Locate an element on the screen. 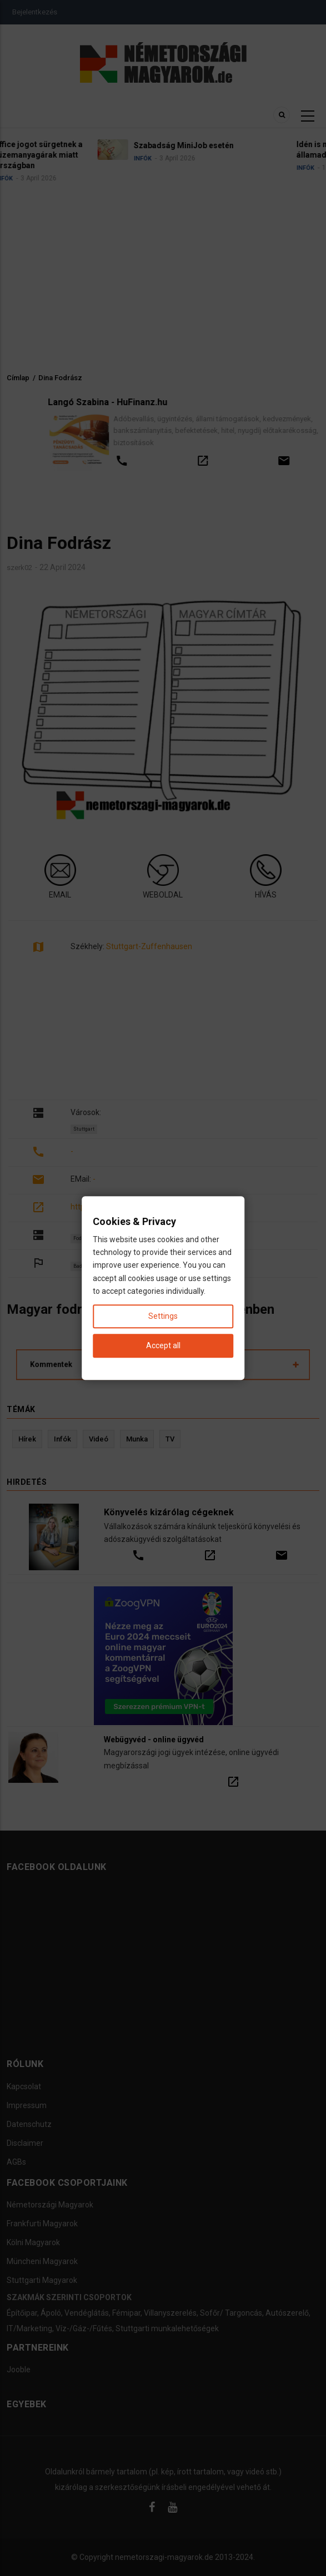 The image size is (326, 2576). Settings is located at coordinates (163, 1316).